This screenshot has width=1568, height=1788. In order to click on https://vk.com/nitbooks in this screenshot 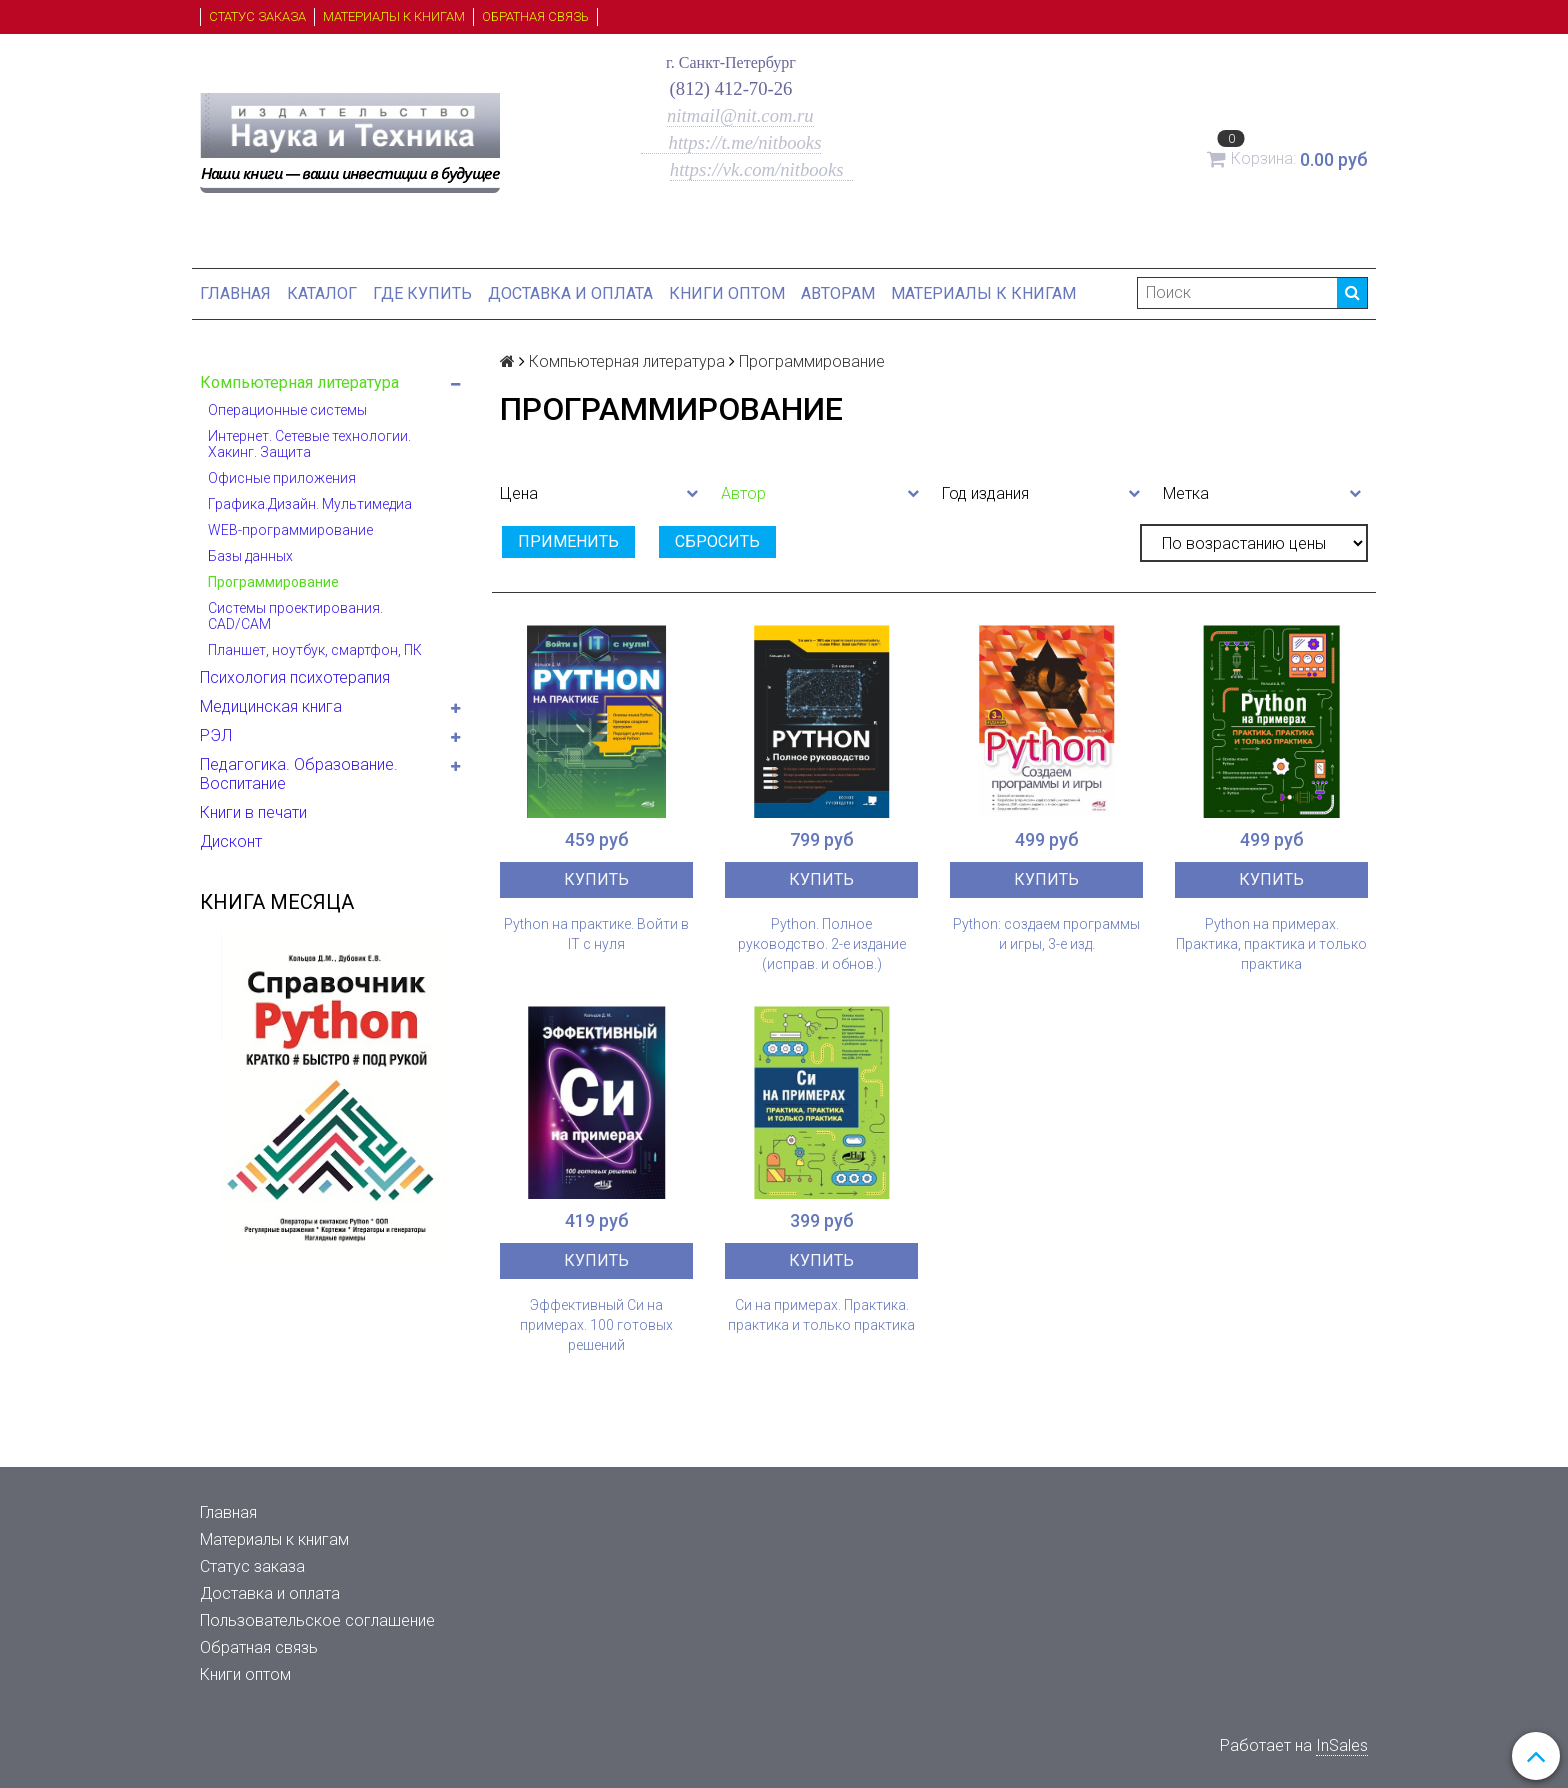, I will do `click(759, 169)`.